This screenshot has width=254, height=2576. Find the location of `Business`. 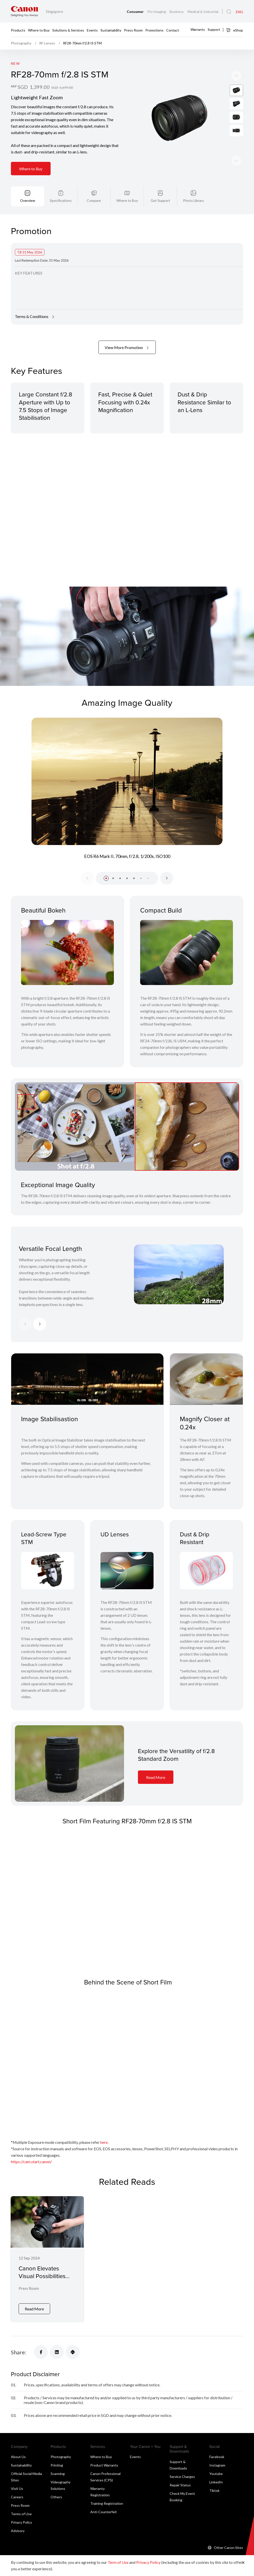

Business is located at coordinates (177, 11).